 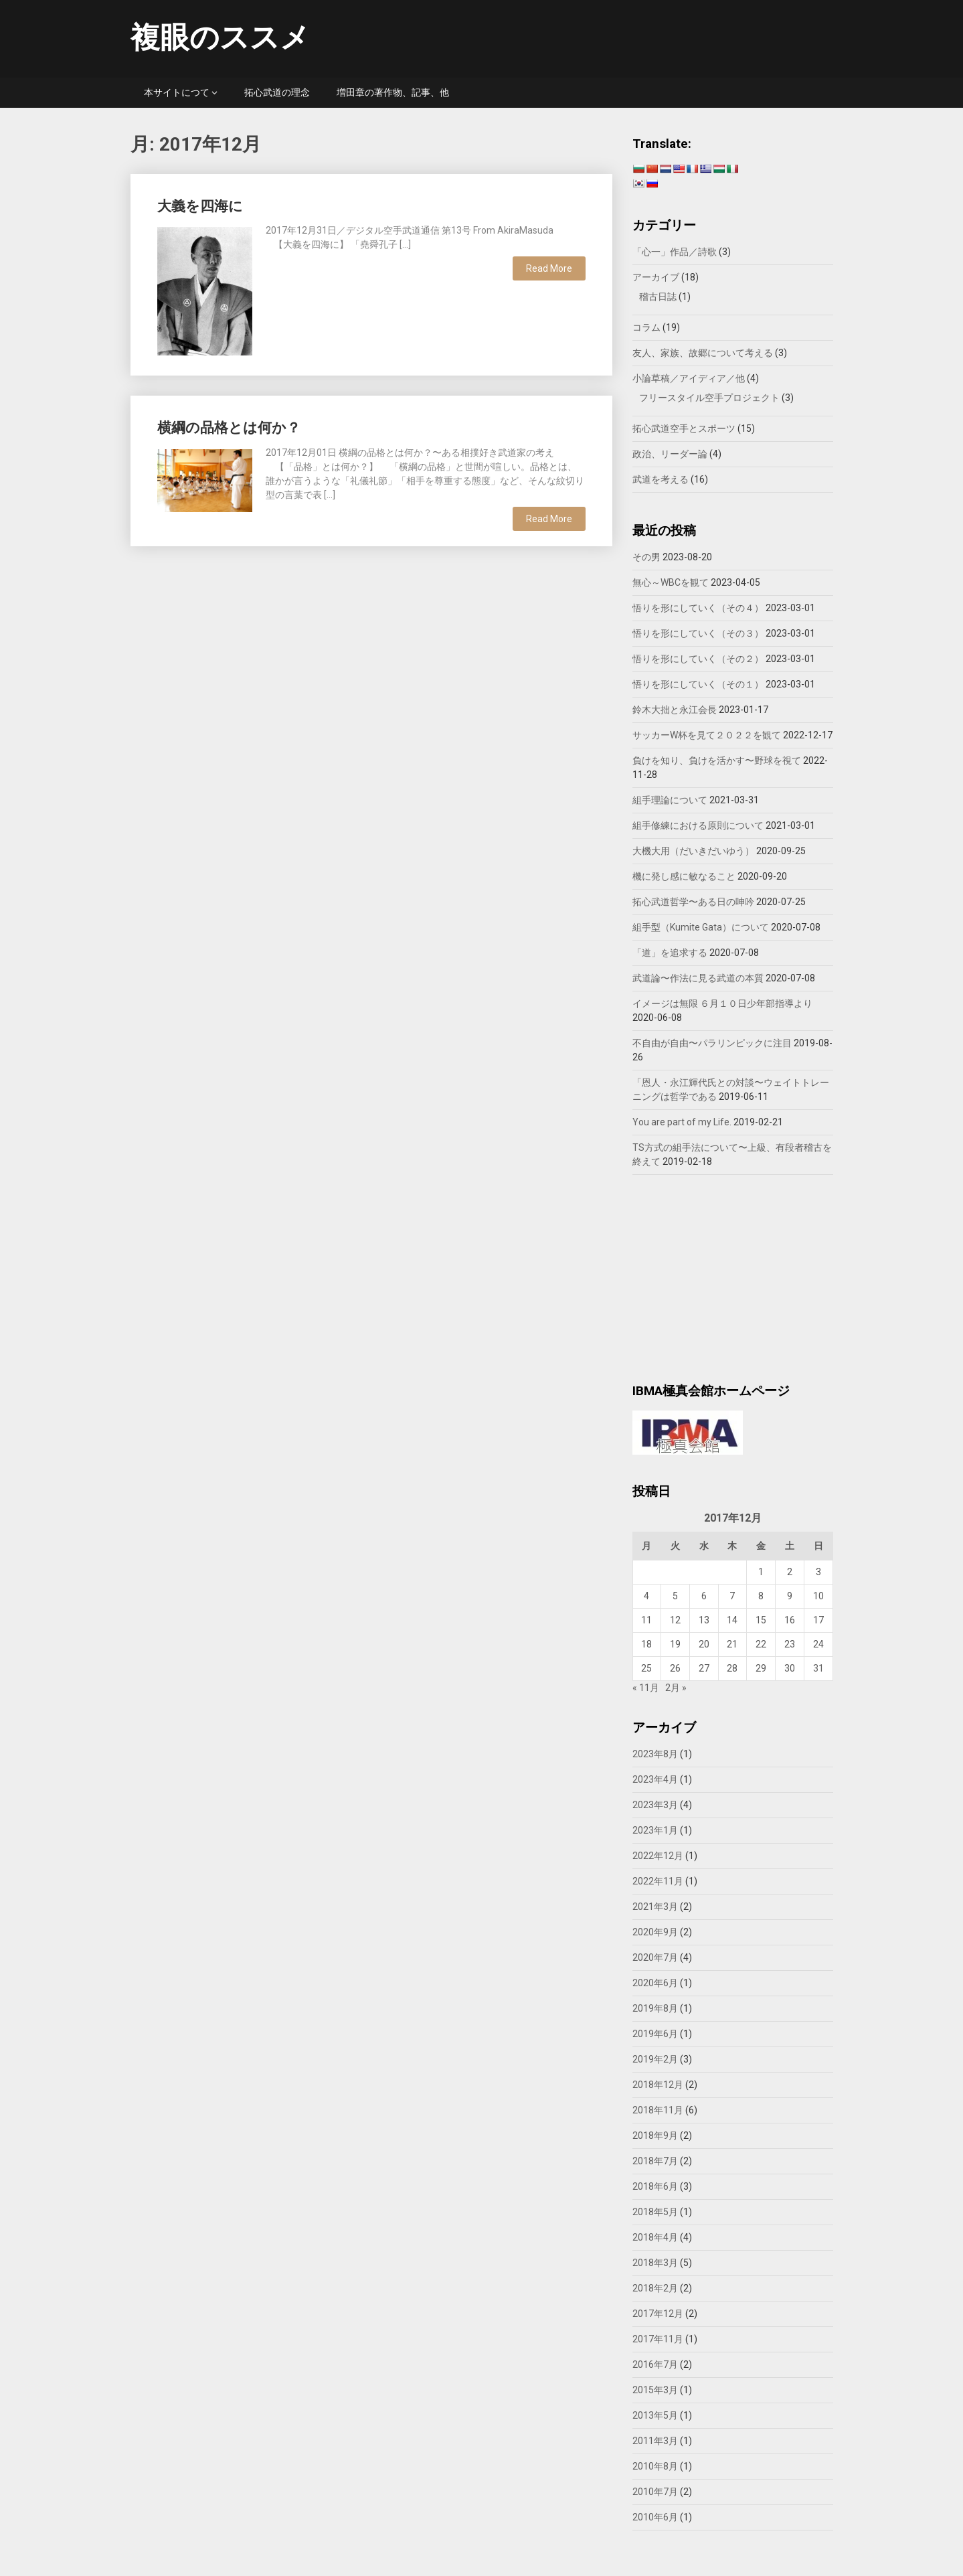 What do you see at coordinates (761, 1571) in the screenshot?
I see `1 [2017年12月1日 に投稿を公開]` at bounding box center [761, 1571].